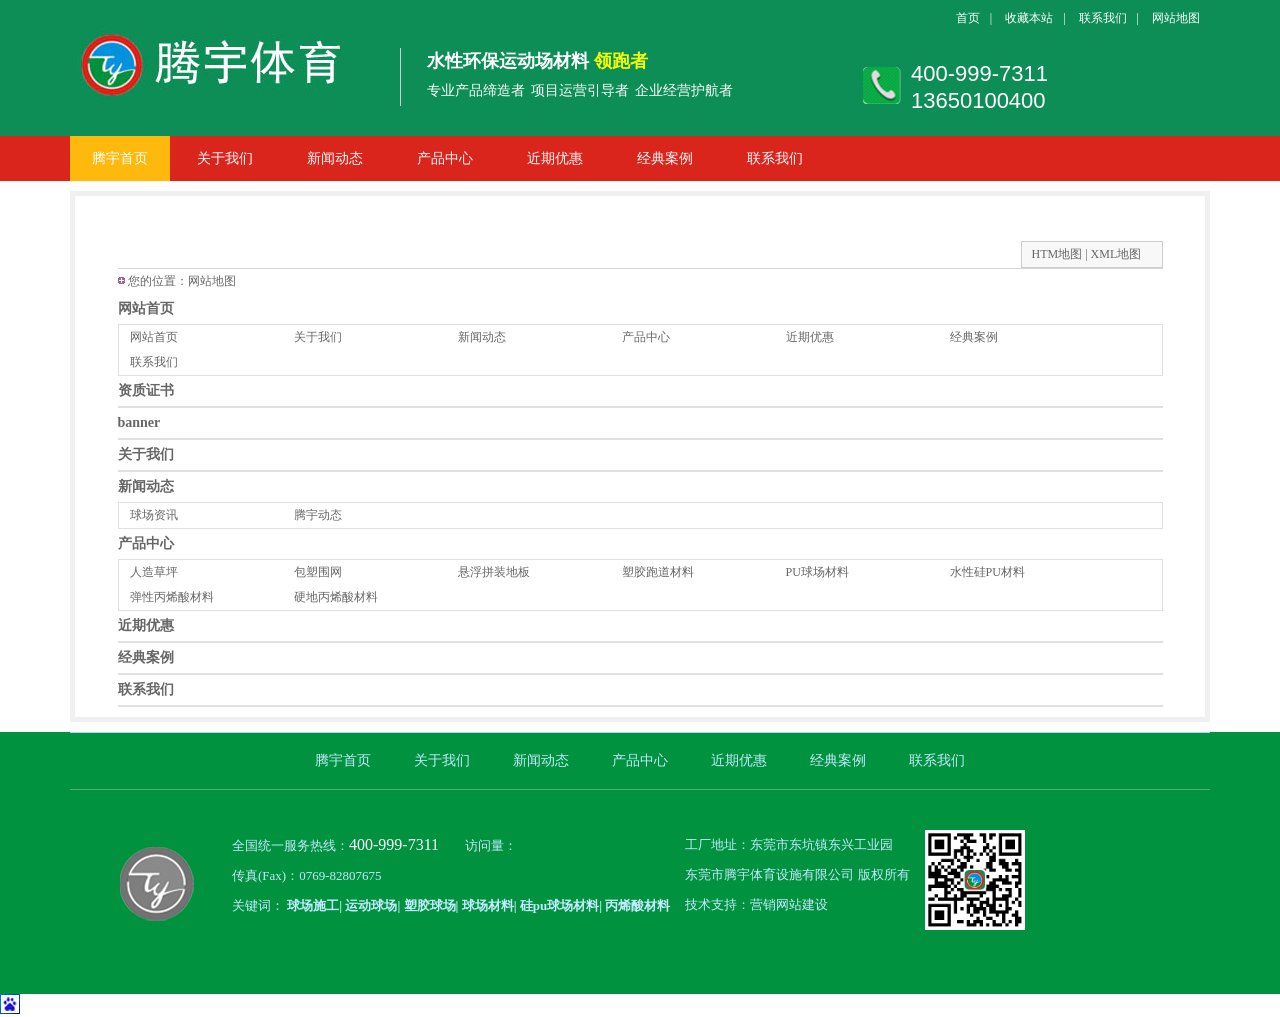 This screenshot has height=1017, width=1280. Describe the element at coordinates (665, 158) in the screenshot. I see `经典案例` at that location.